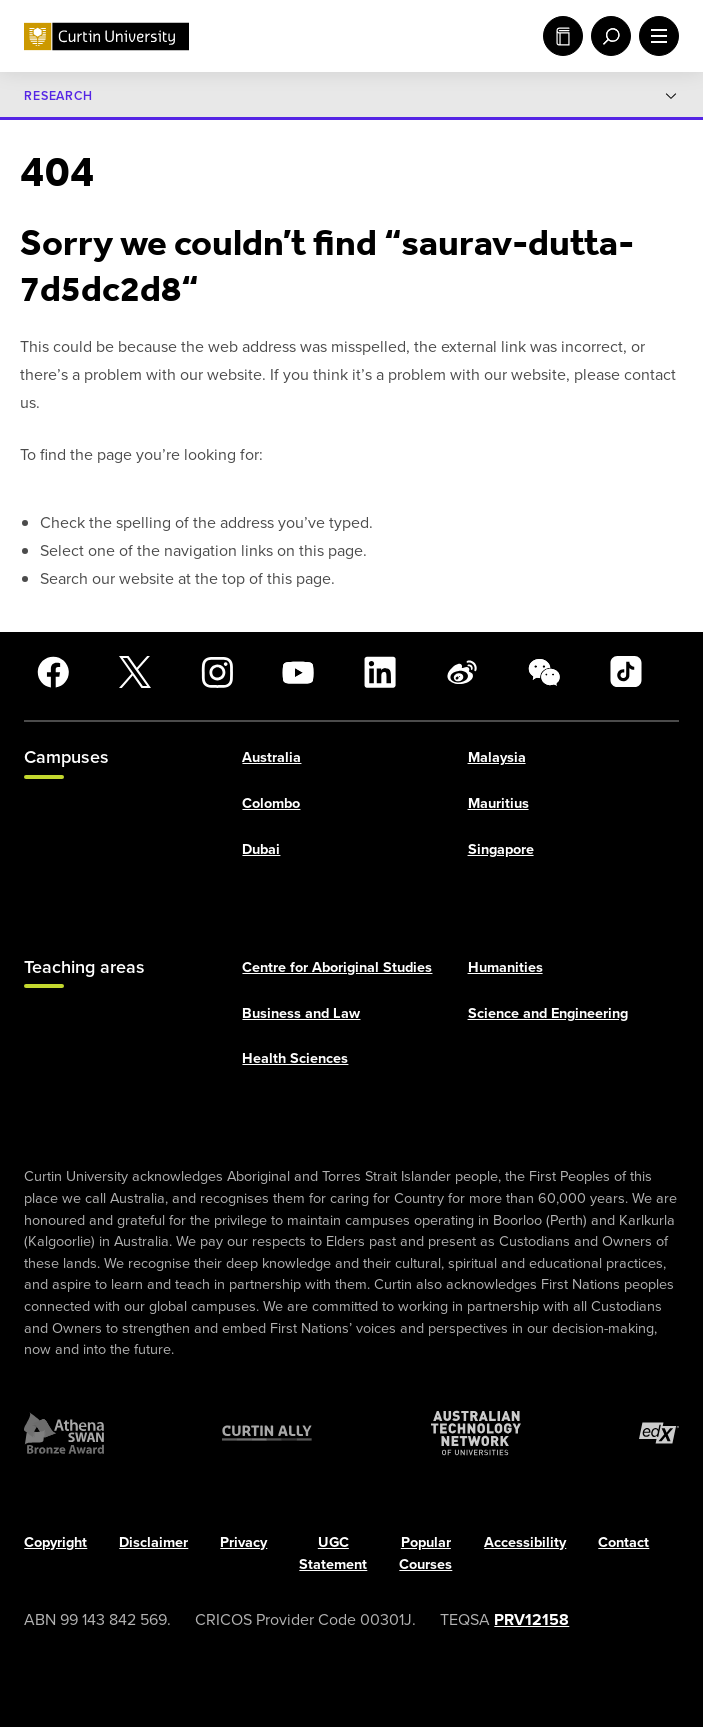 The image size is (703, 1727). I want to click on Mauritius, so click(498, 802).